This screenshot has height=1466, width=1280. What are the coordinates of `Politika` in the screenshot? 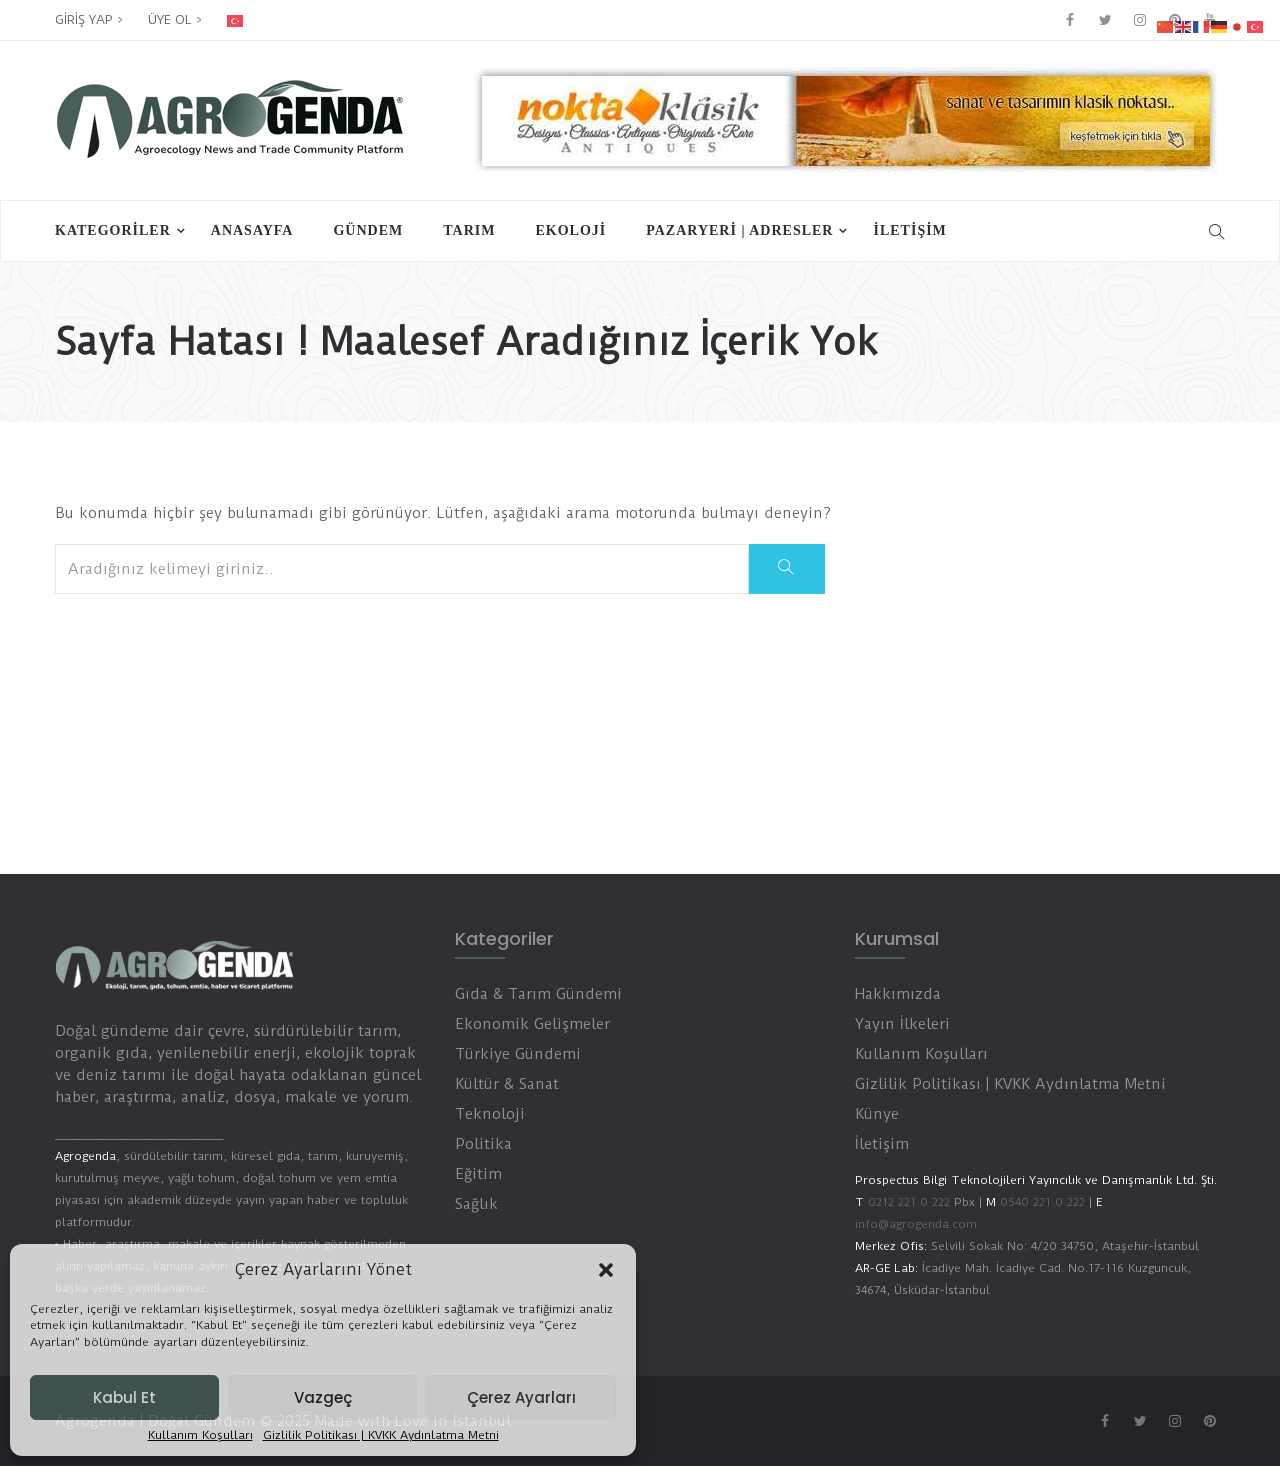 It's located at (483, 1144).